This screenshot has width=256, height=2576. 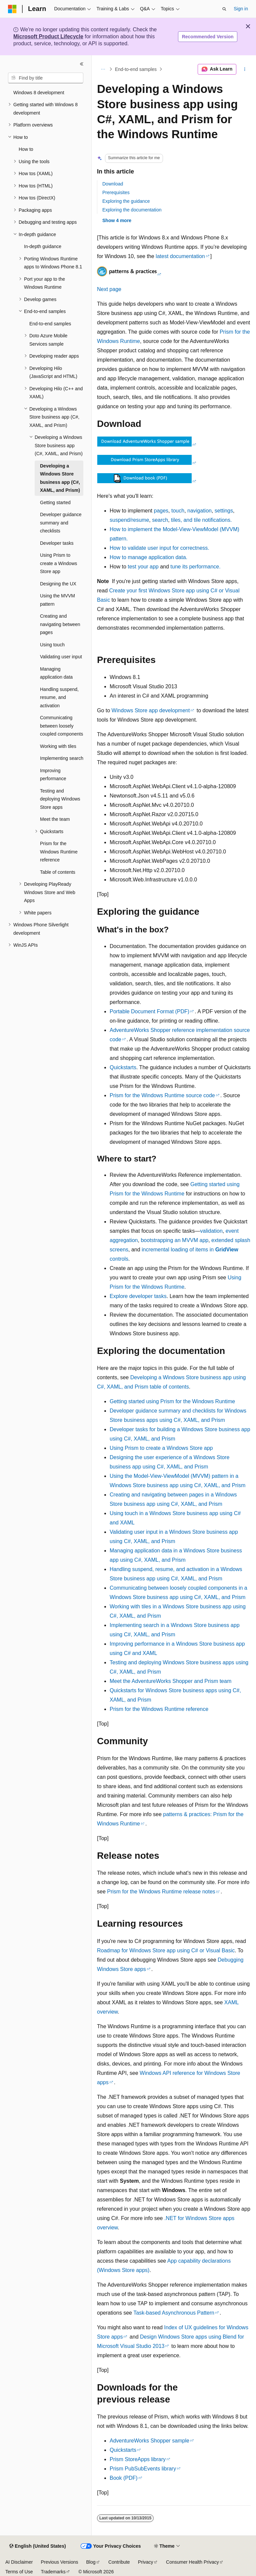 I want to click on Validating user input [treeitem], so click(x=61, y=656).